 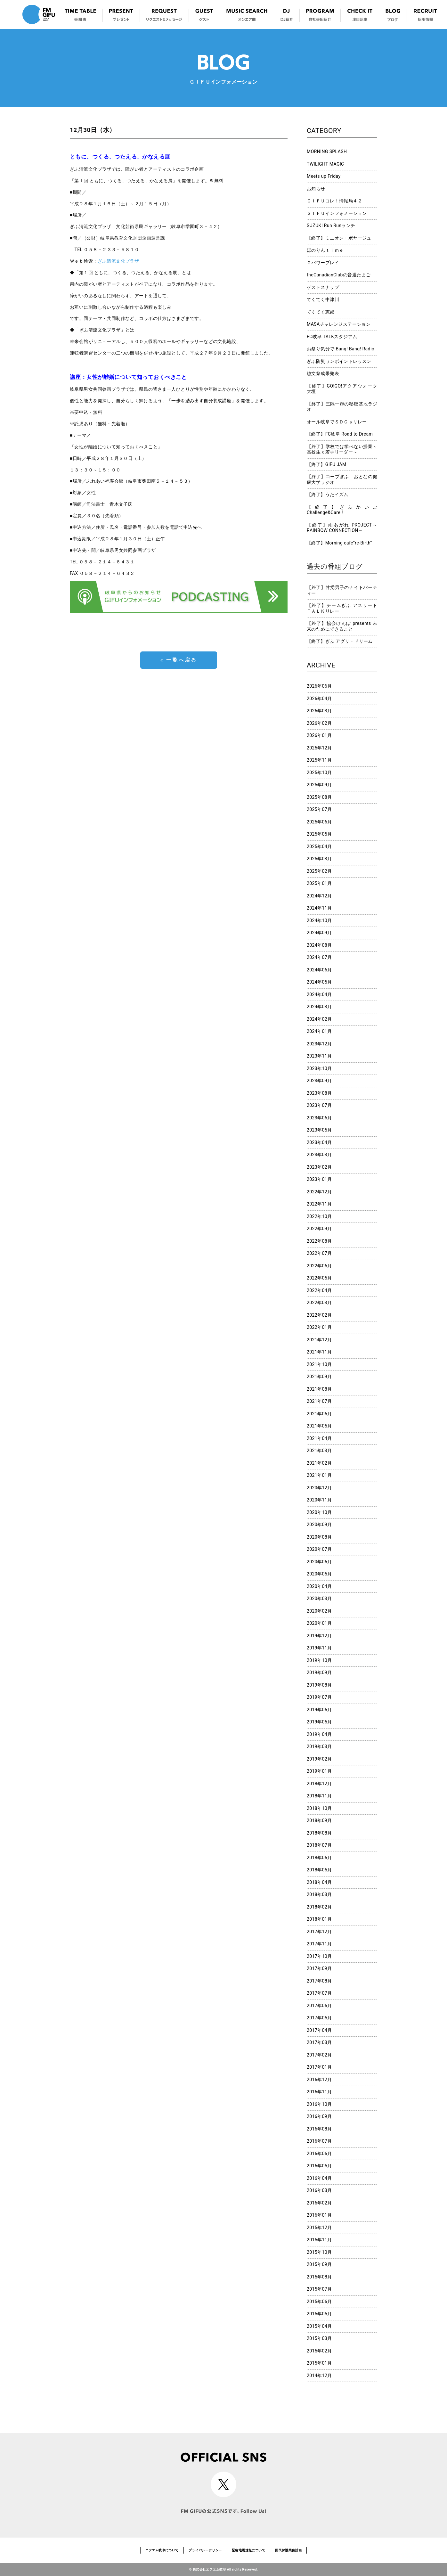 I want to click on 2018年06月, so click(x=319, y=1857).